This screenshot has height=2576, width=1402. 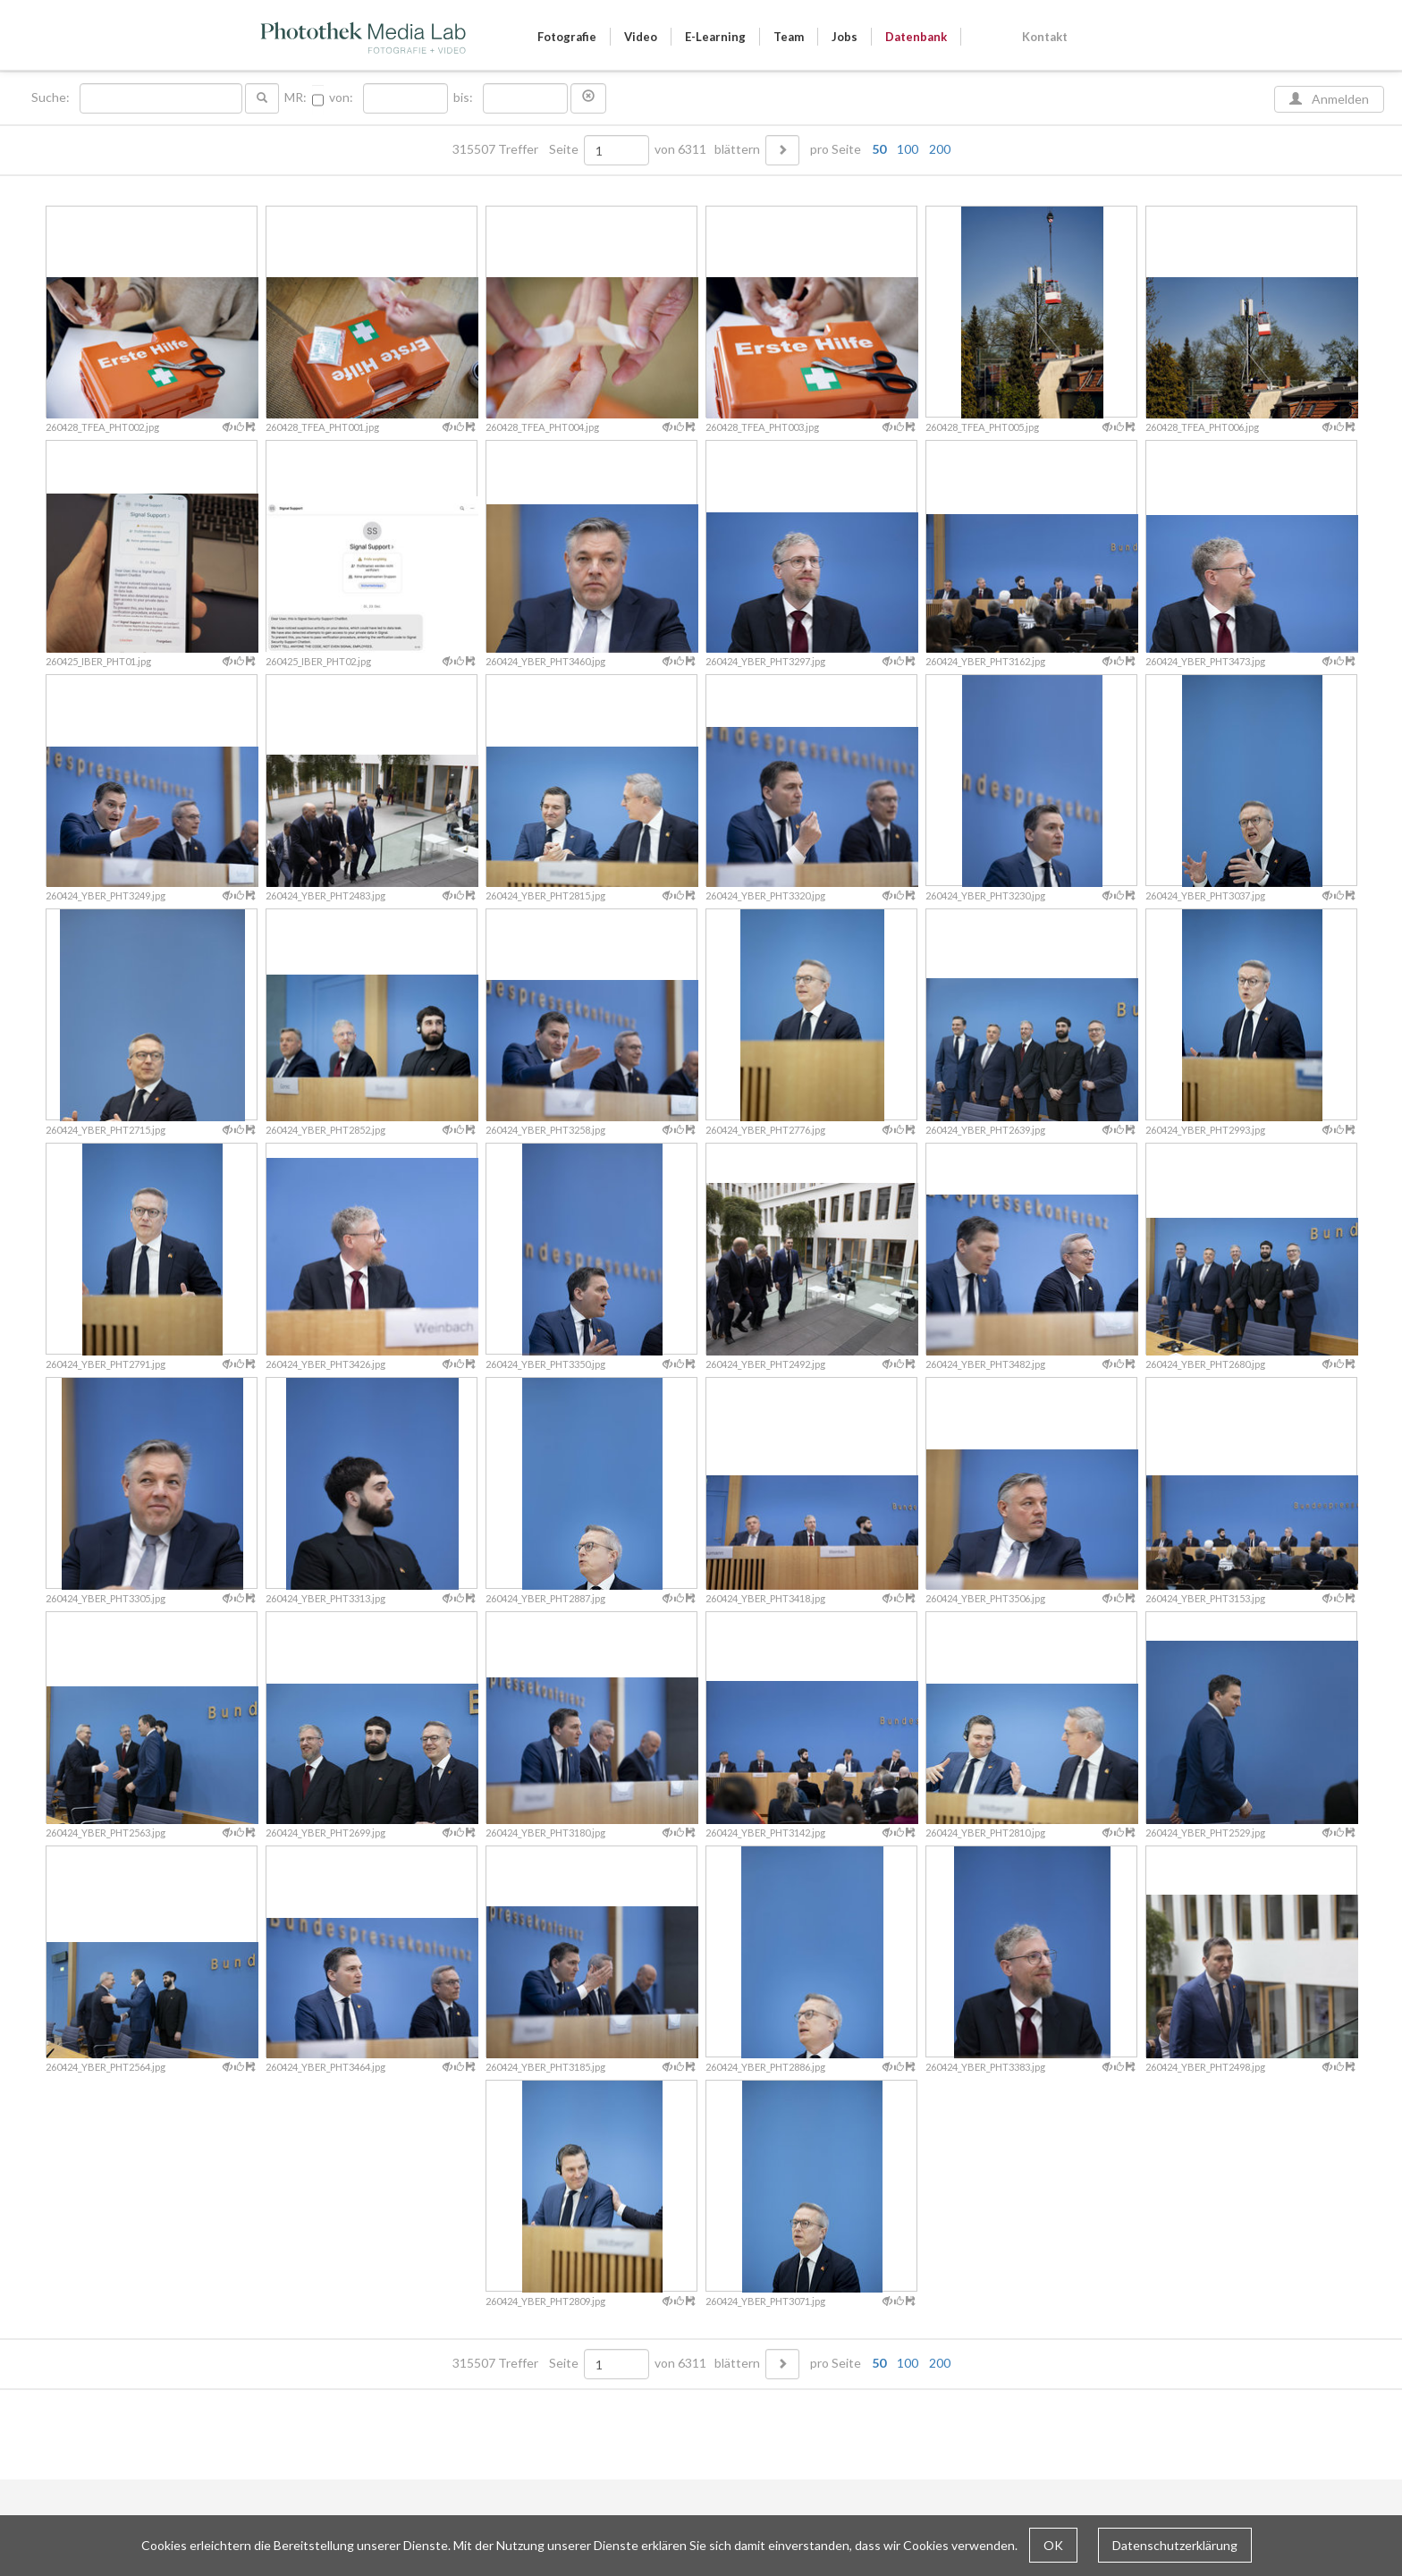 I want to click on E-Learning, so click(x=715, y=37).